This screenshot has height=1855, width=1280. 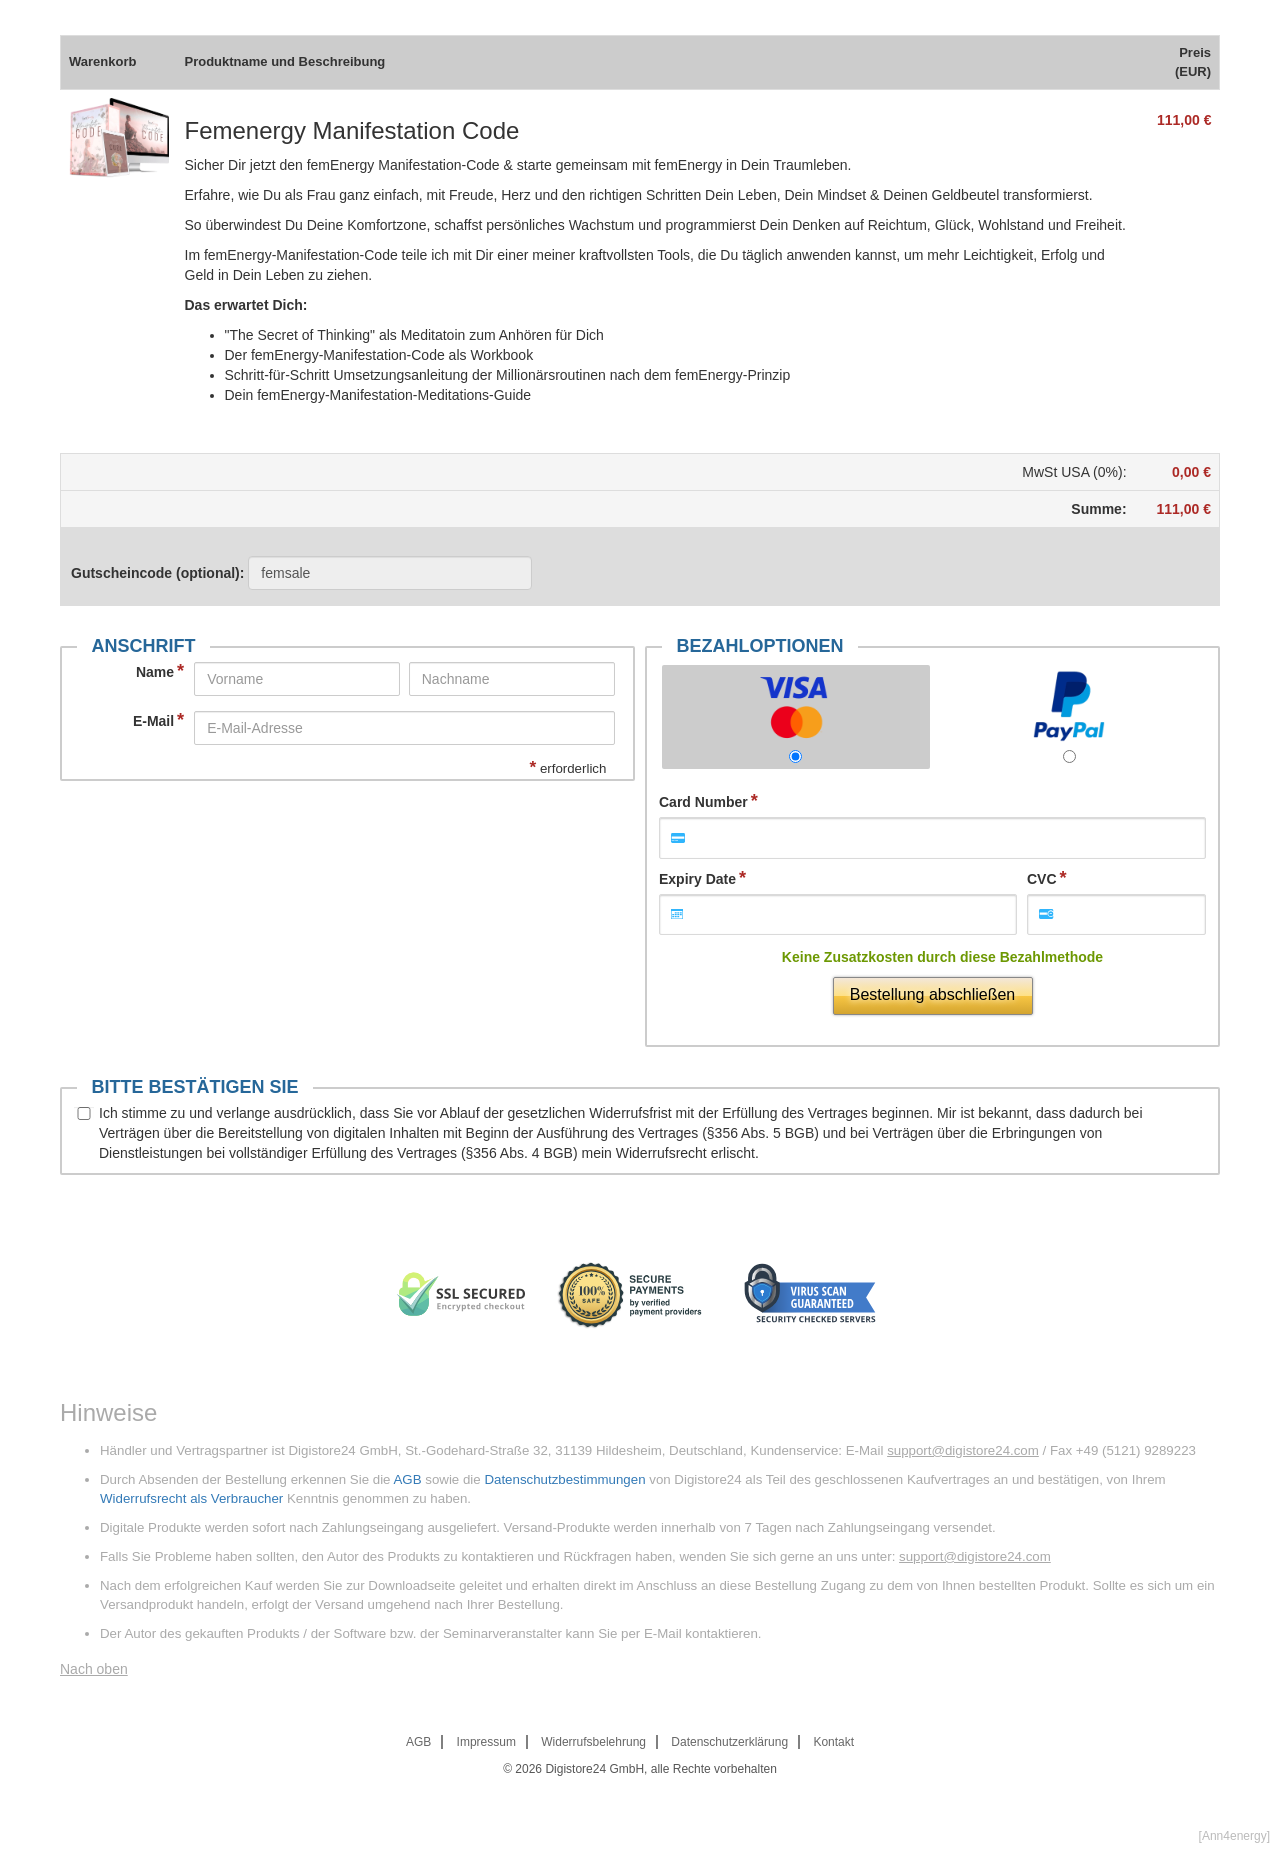 I want to click on Widerrufsbelehrung, so click(x=593, y=1742).